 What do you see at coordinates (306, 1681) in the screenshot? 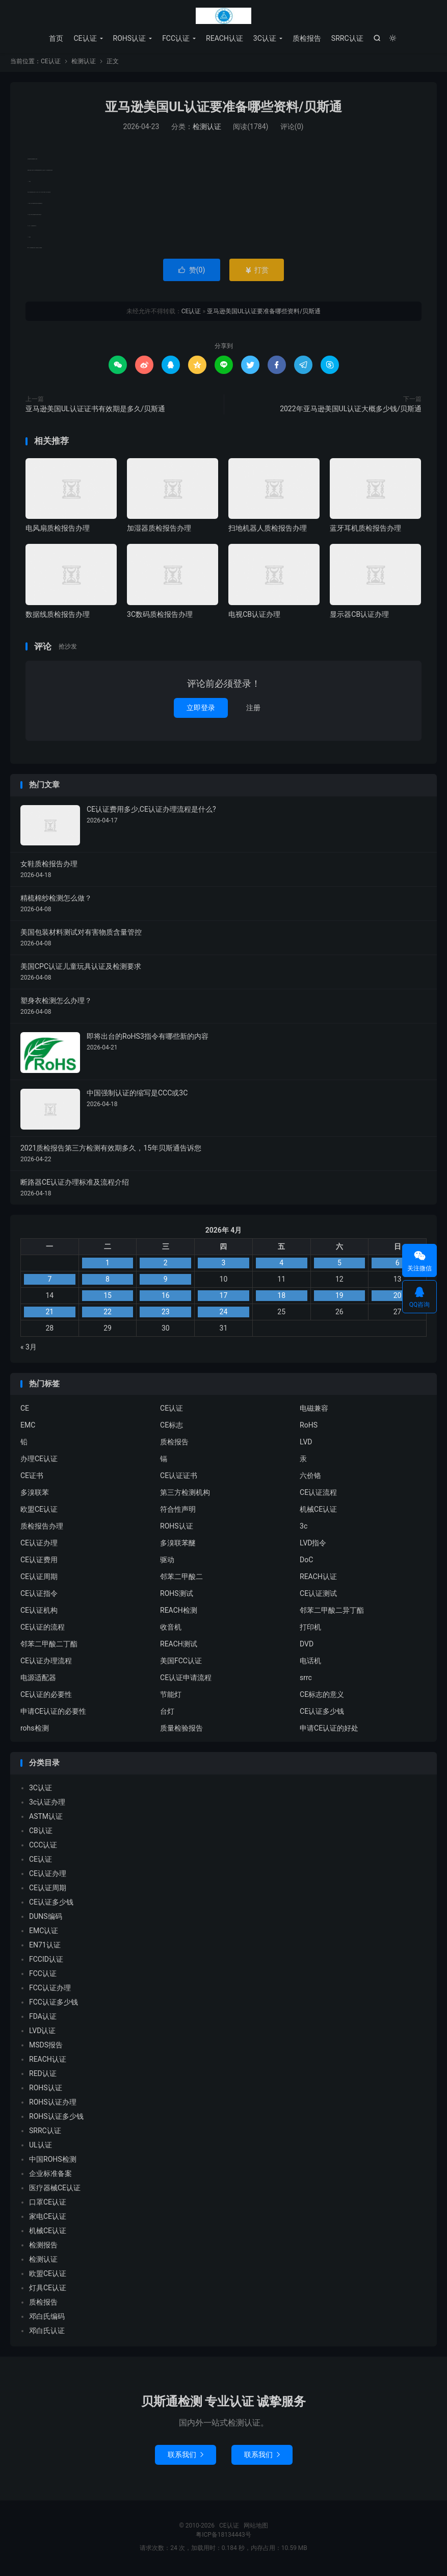
I see `srrc` at bounding box center [306, 1681].